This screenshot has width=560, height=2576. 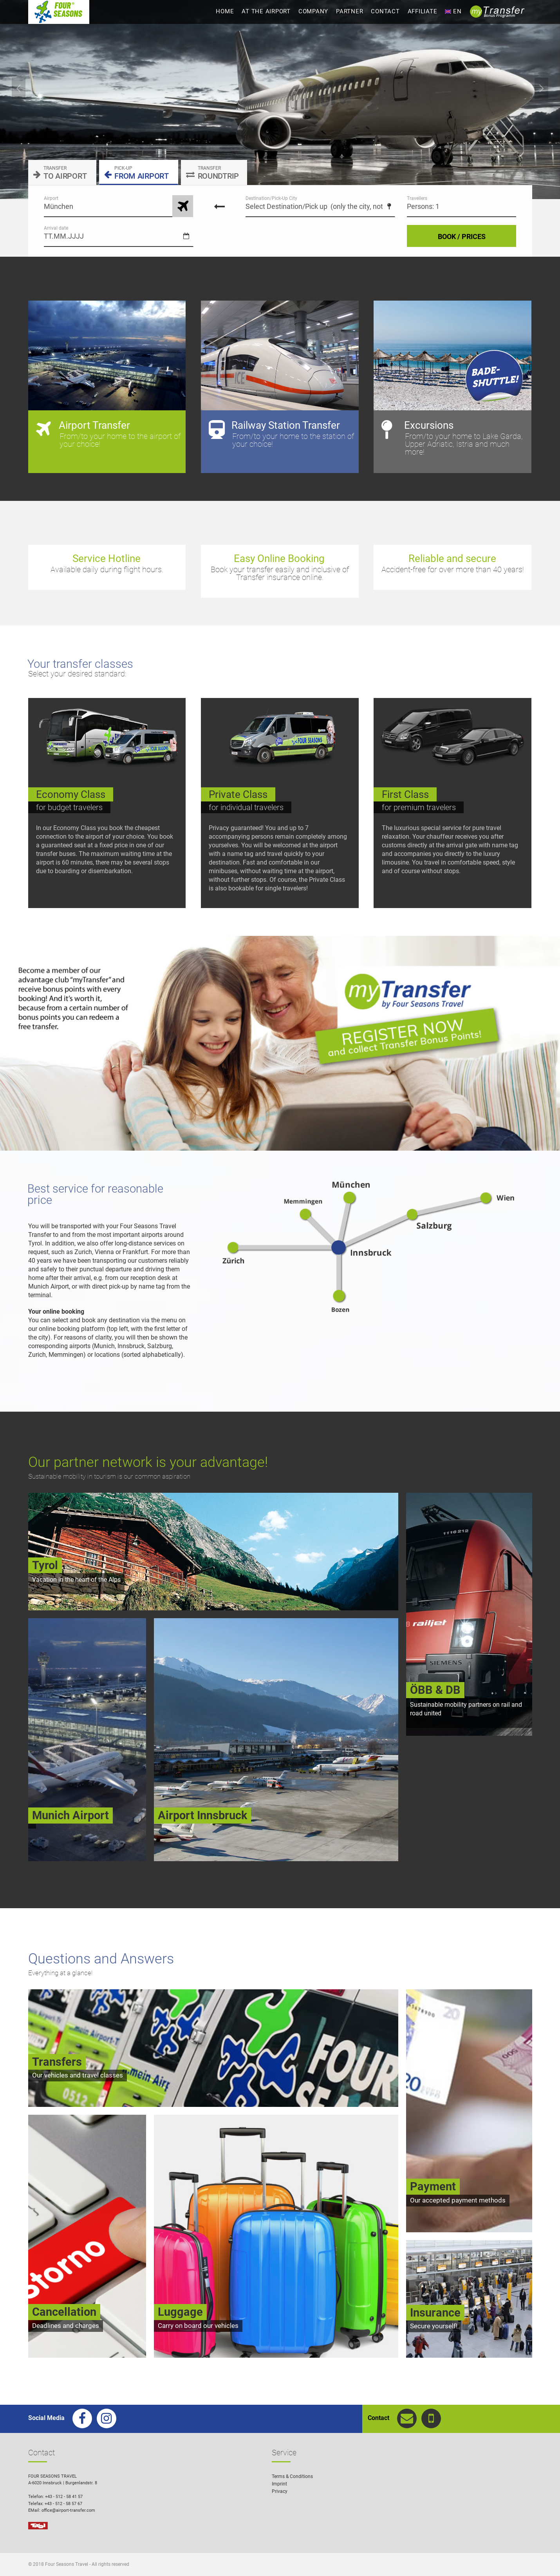 I want to click on [button], so click(x=543, y=2559).